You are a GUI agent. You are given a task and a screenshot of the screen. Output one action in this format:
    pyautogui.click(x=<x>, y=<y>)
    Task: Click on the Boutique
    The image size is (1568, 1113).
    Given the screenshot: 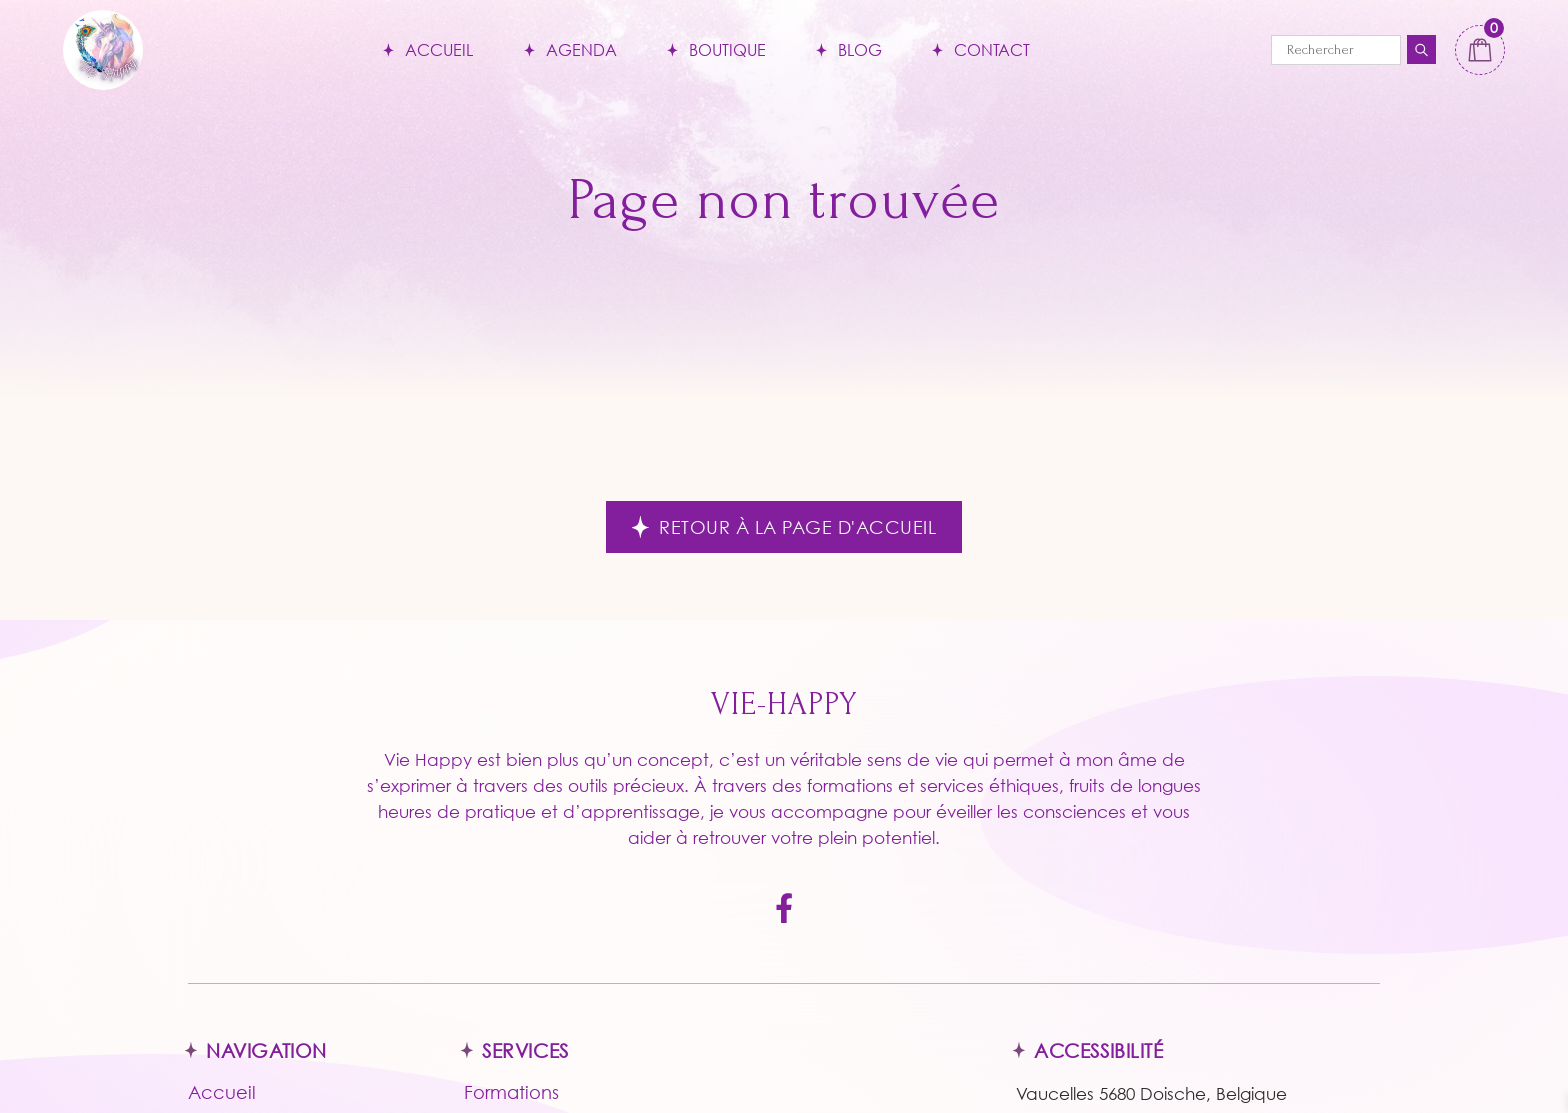 What is the action you would take?
    pyautogui.click(x=727, y=49)
    